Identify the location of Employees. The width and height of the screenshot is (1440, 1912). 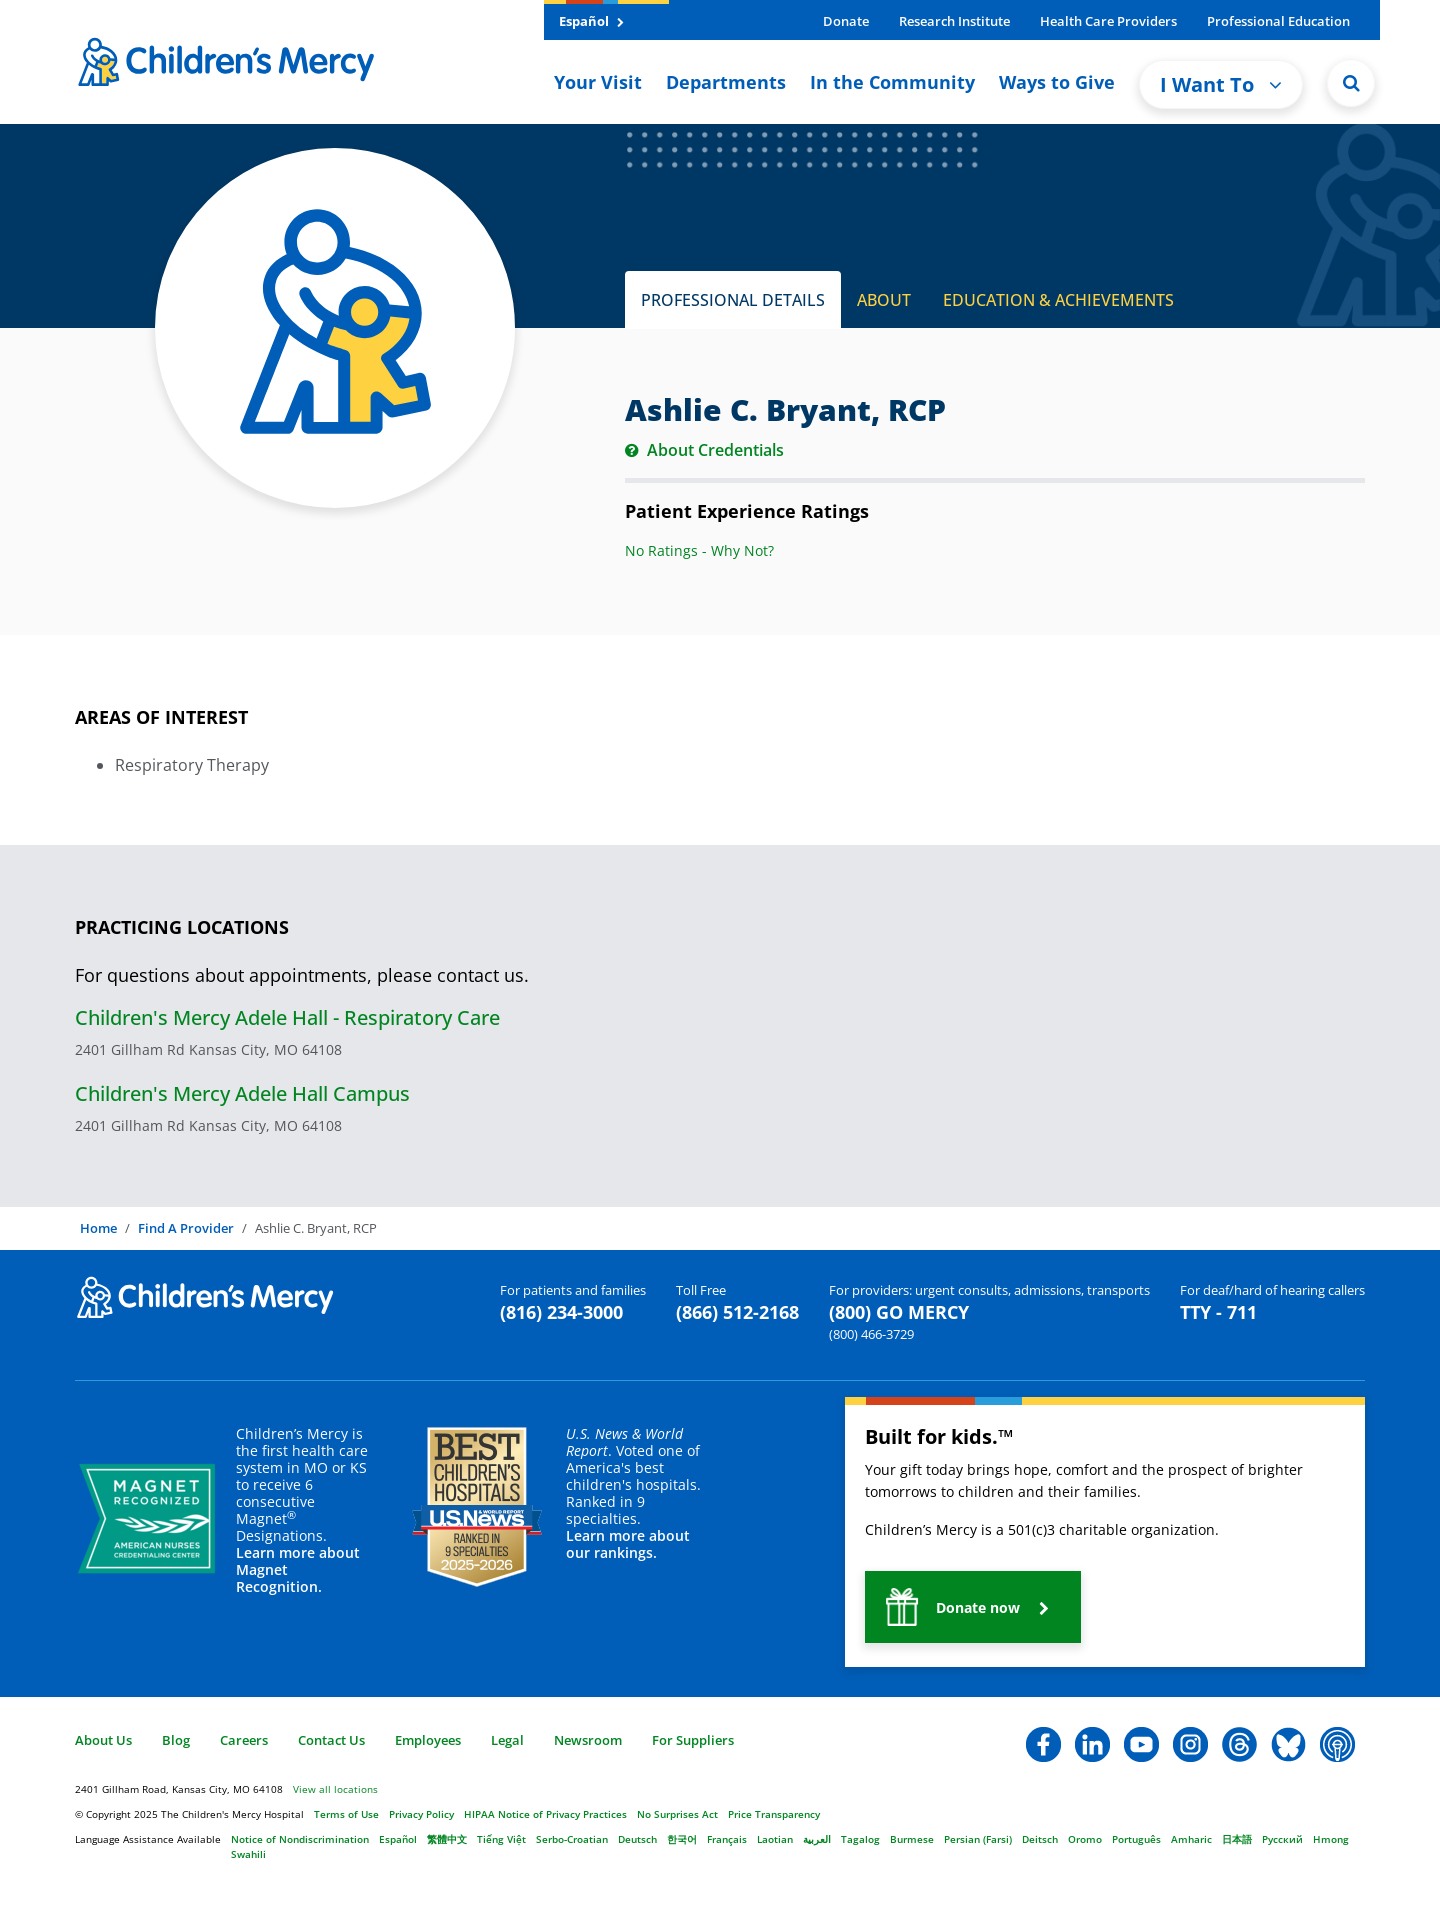
(428, 1740).